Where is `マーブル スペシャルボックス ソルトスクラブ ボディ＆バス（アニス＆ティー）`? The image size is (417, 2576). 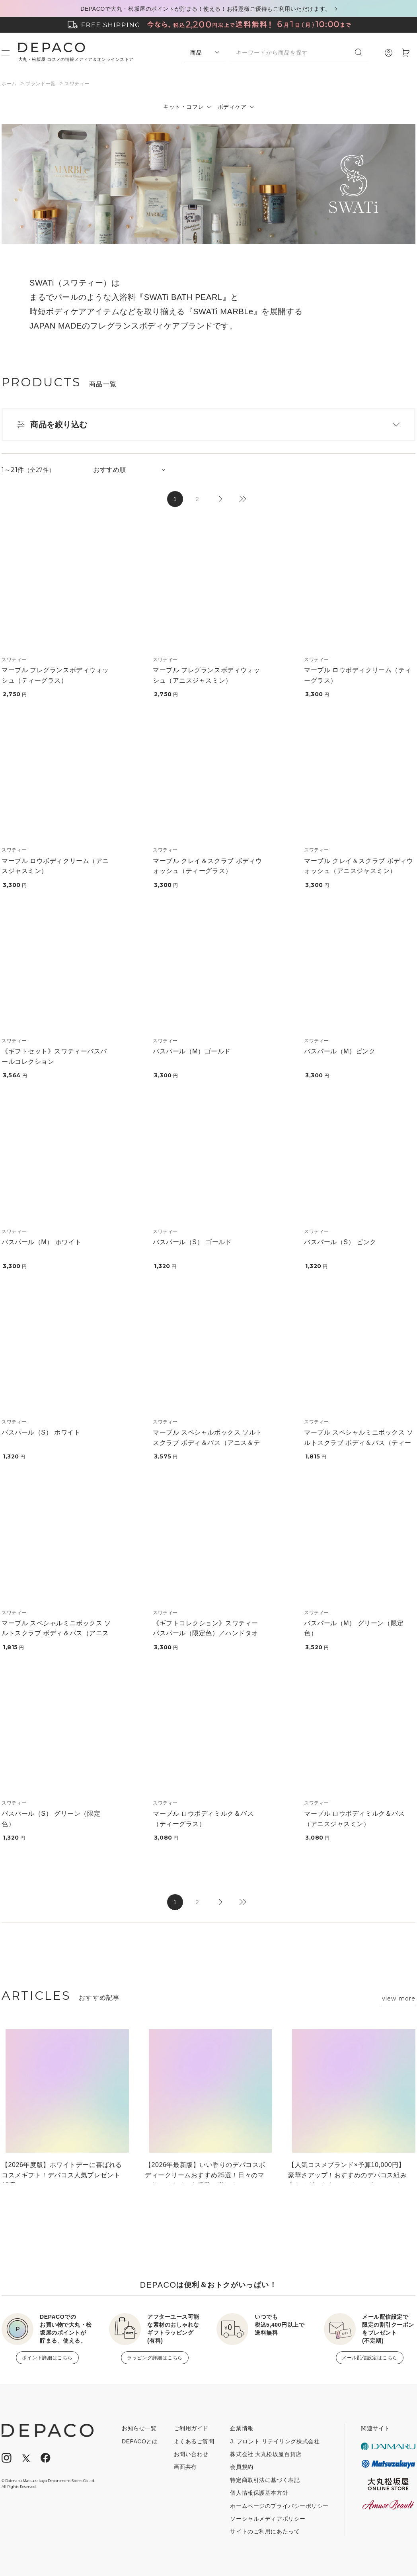
マーブル スペシャルボックス ソルトスクラブ ボディ＆バス（アニス＆ティー） is located at coordinates (207, 1442).